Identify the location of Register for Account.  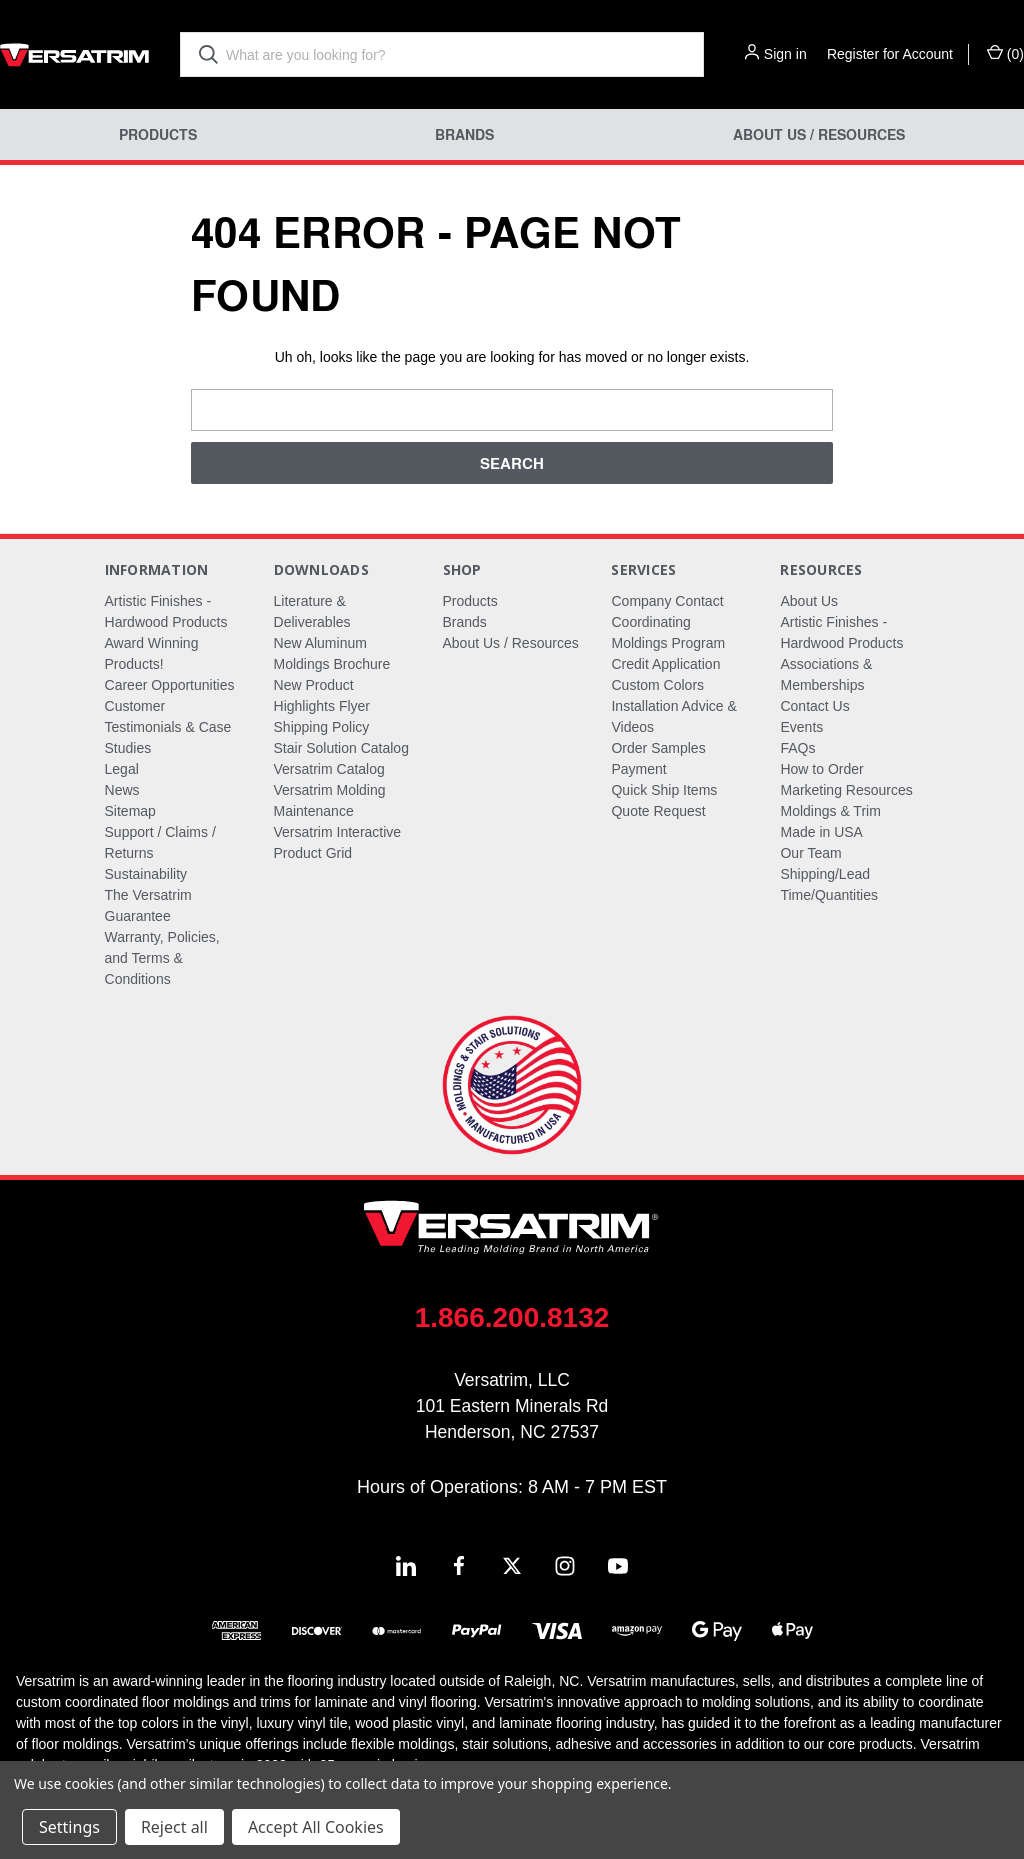
(890, 54).